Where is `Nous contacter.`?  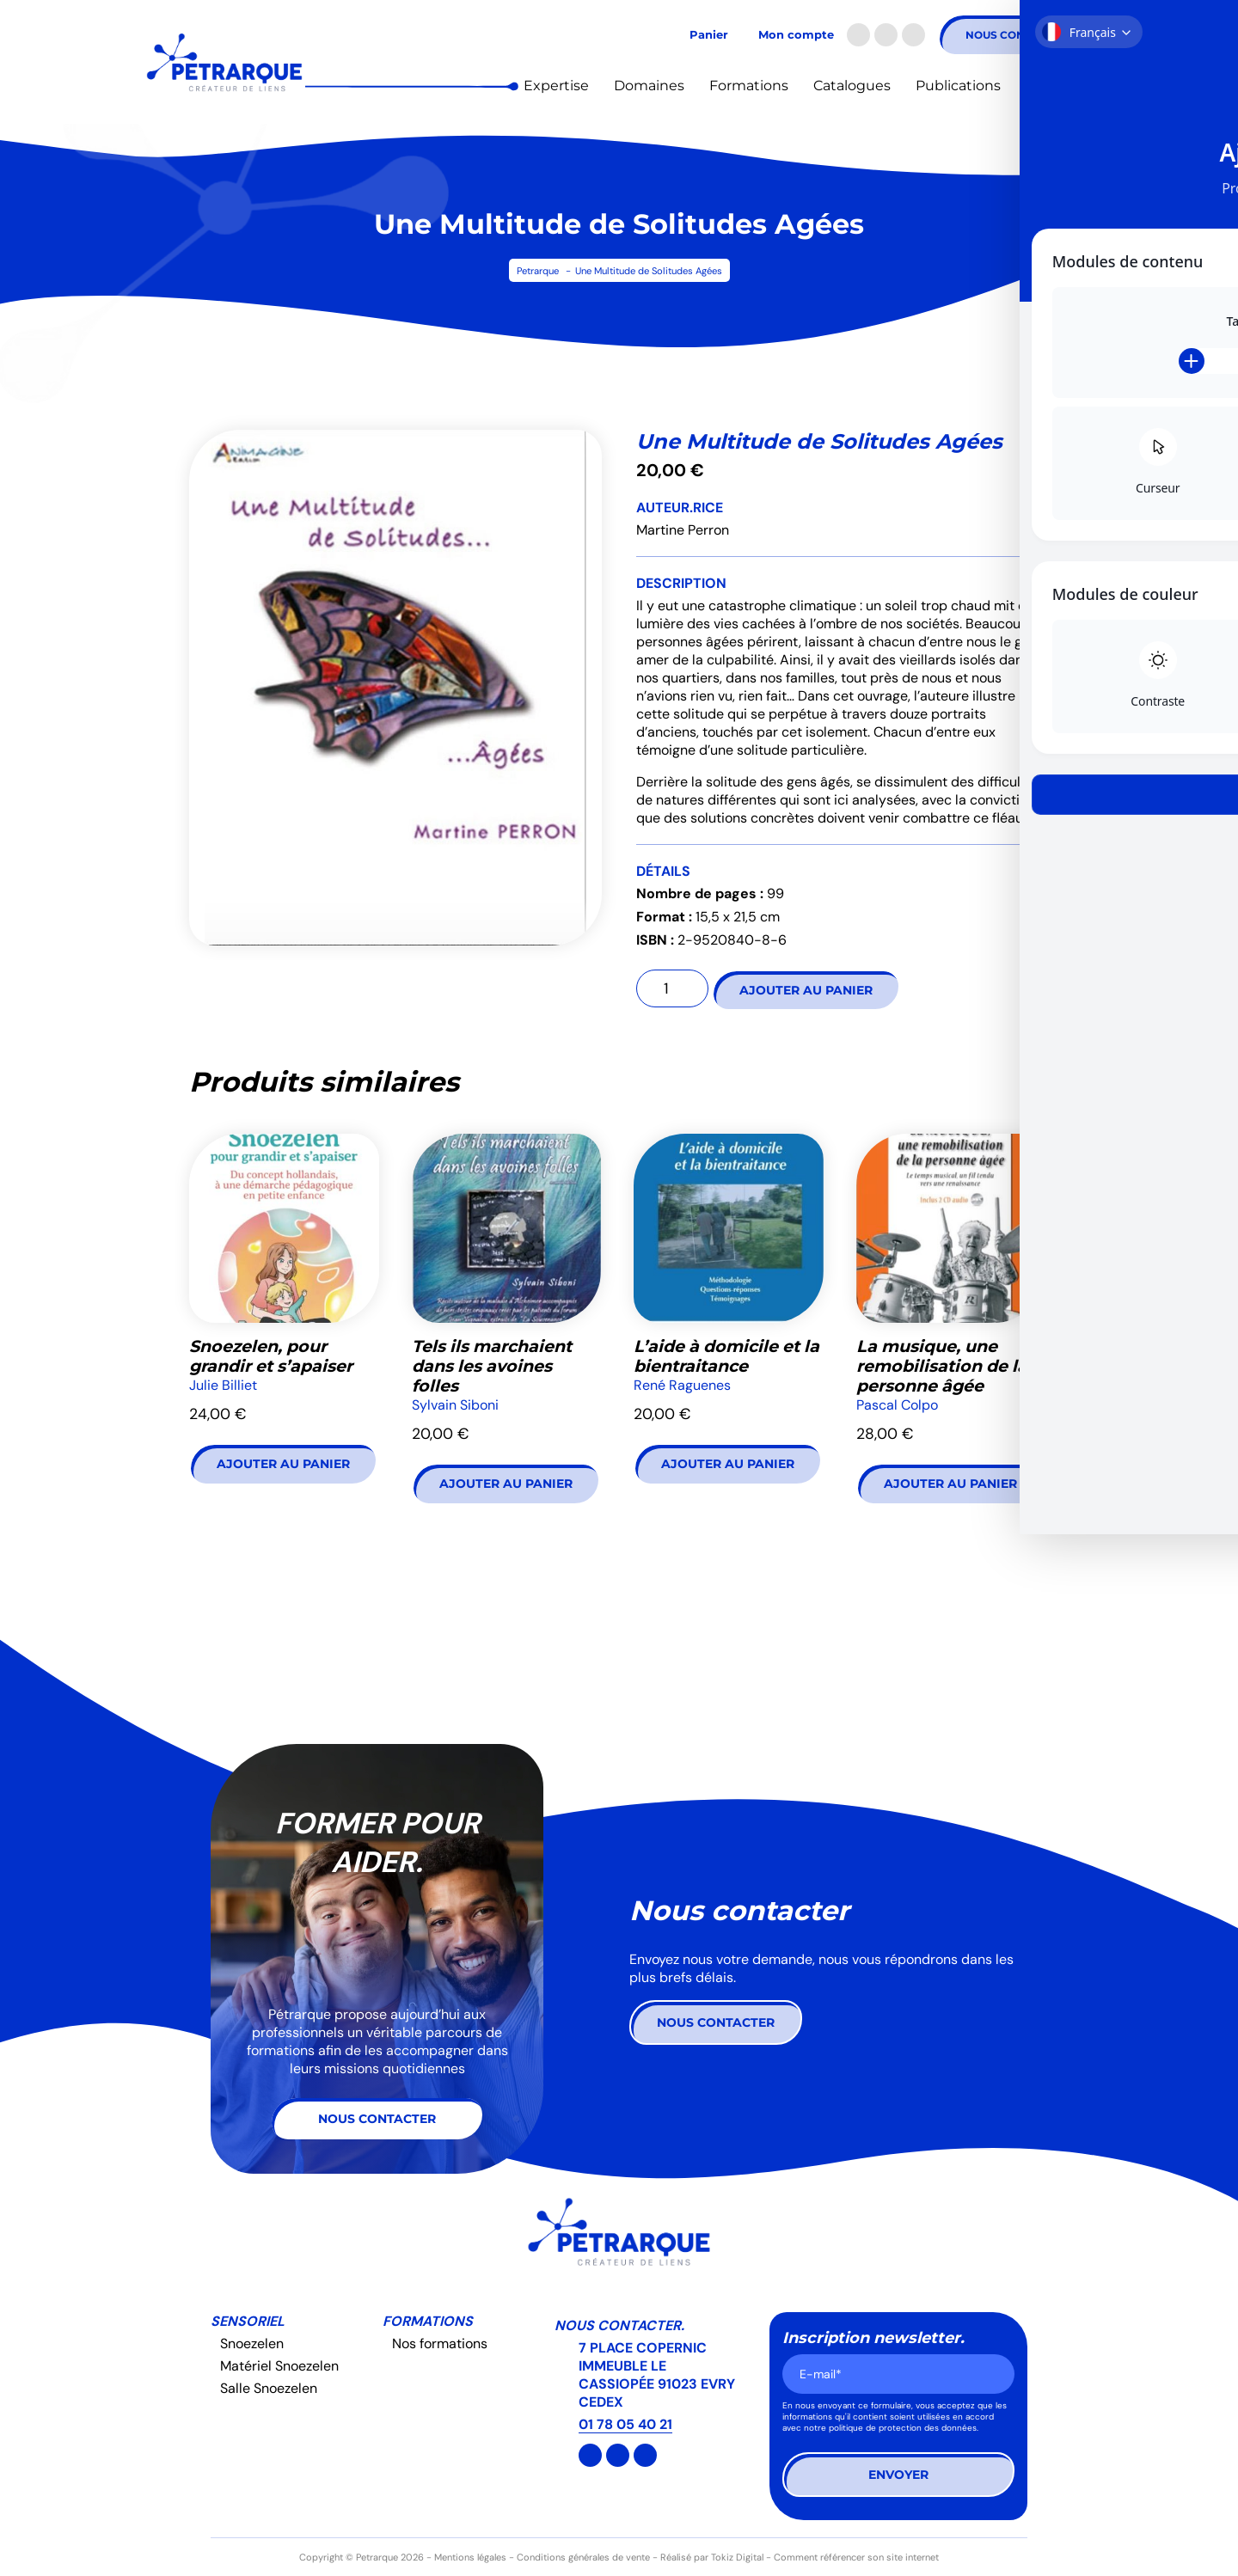
Nous contacter. is located at coordinates (619, 2325).